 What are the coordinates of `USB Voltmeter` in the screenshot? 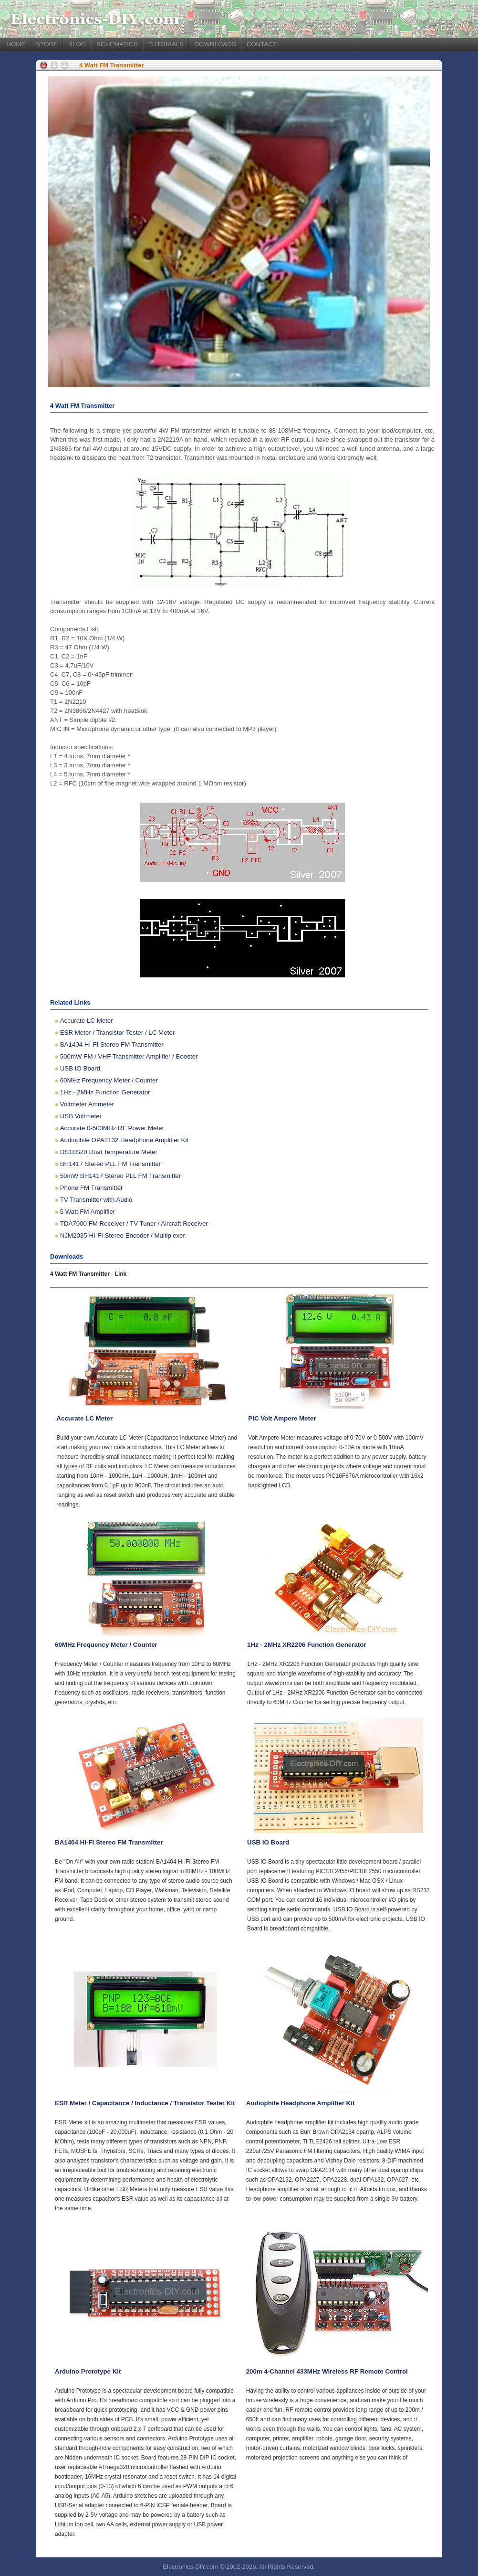 It's located at (81, 1116).